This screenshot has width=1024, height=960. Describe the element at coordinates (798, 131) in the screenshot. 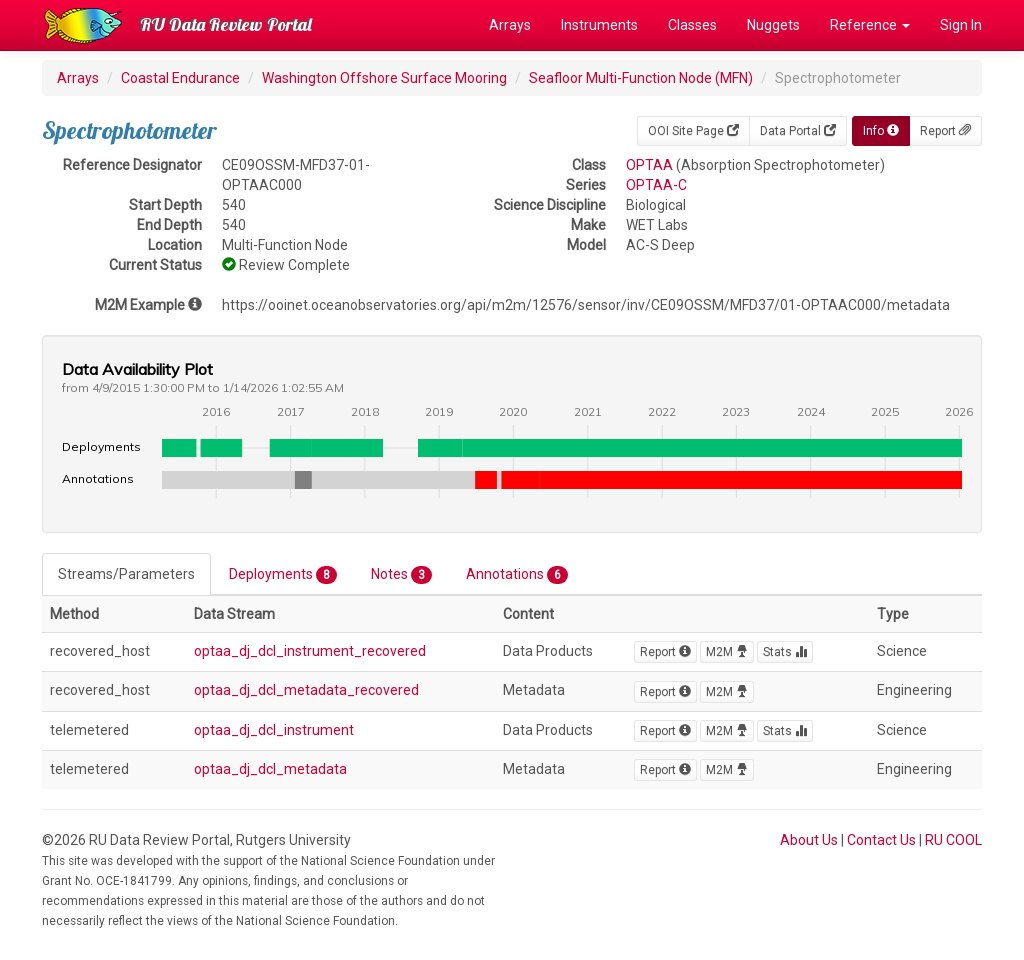

I see `Data Portal` at that location.